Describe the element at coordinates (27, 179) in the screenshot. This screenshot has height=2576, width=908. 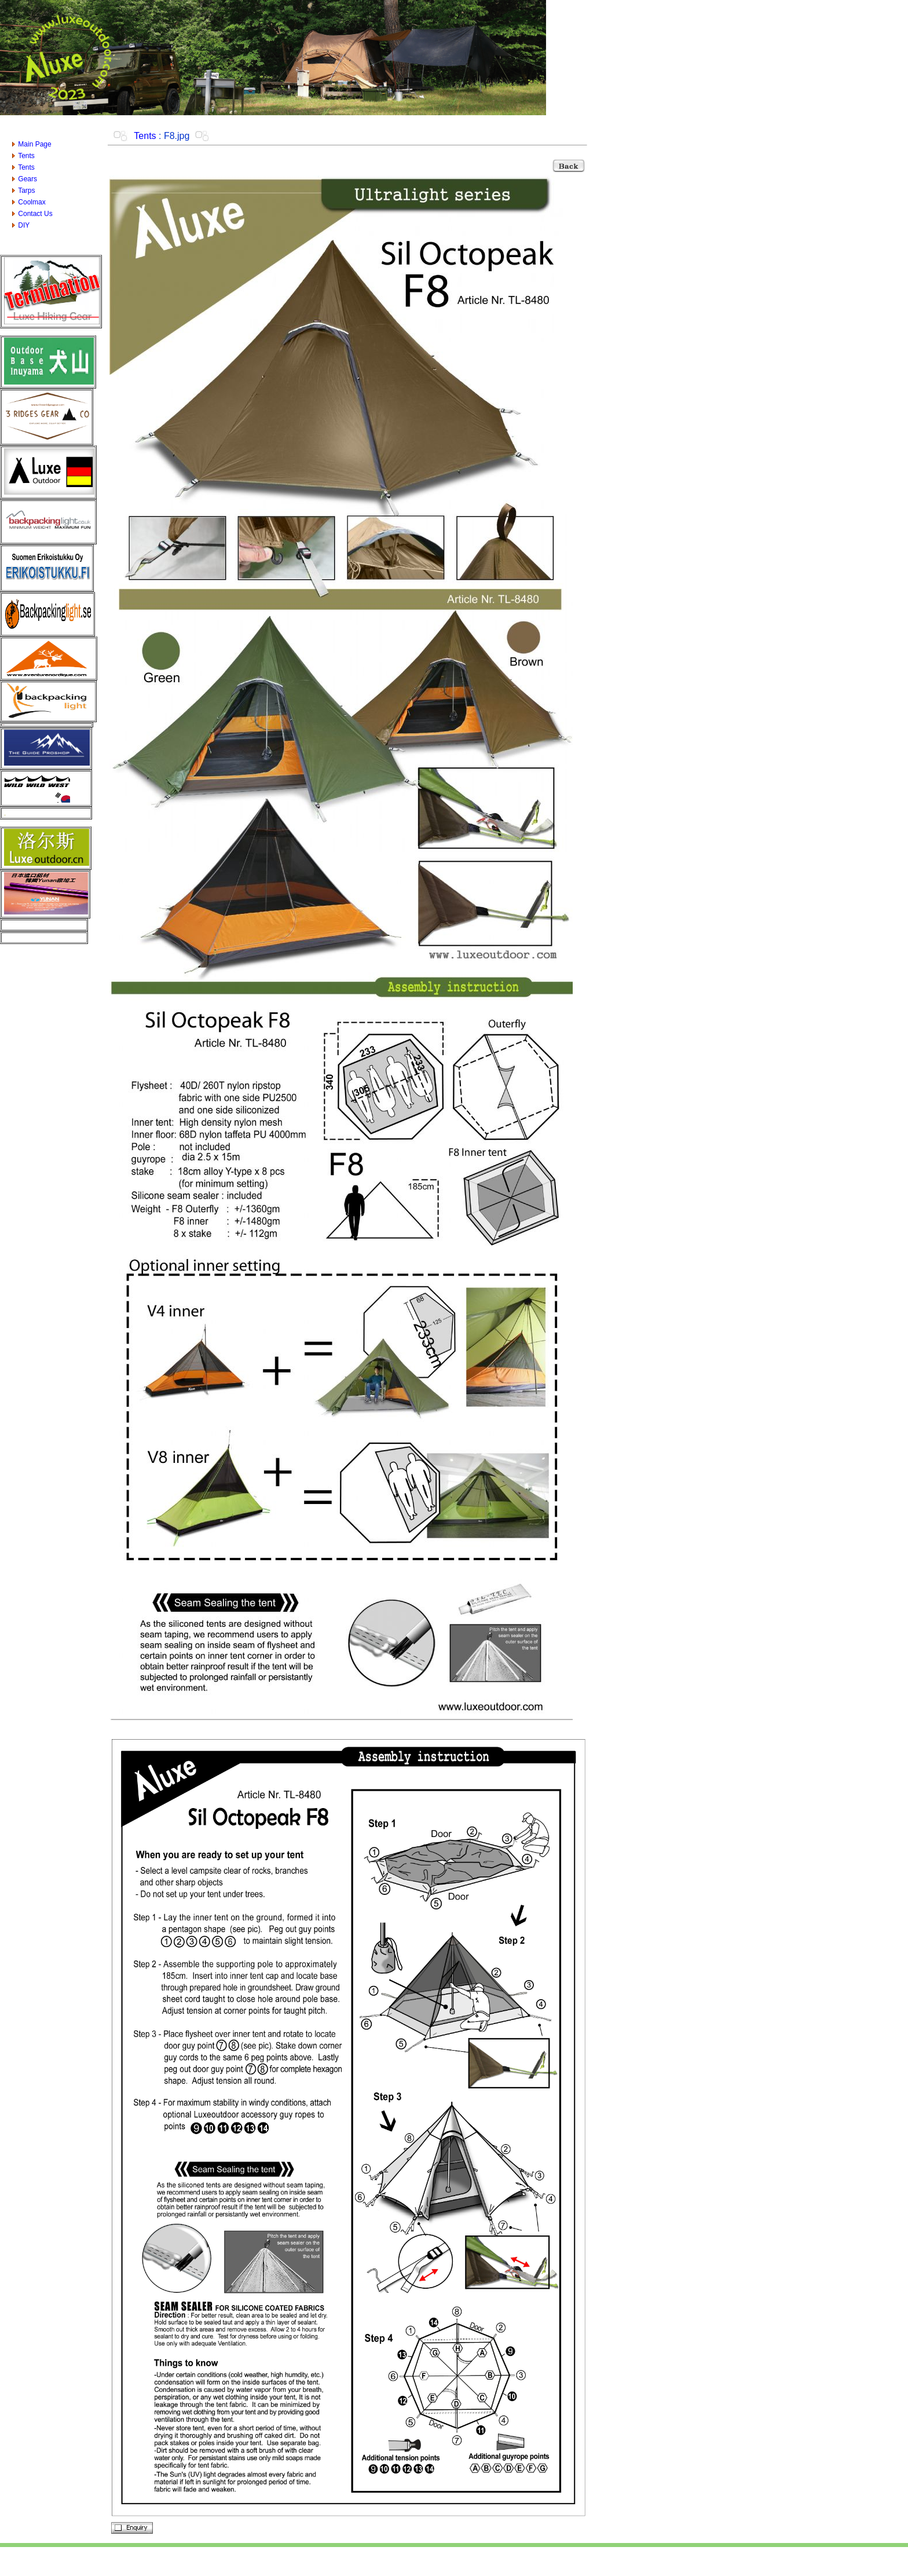
I see `Gears` at that location.